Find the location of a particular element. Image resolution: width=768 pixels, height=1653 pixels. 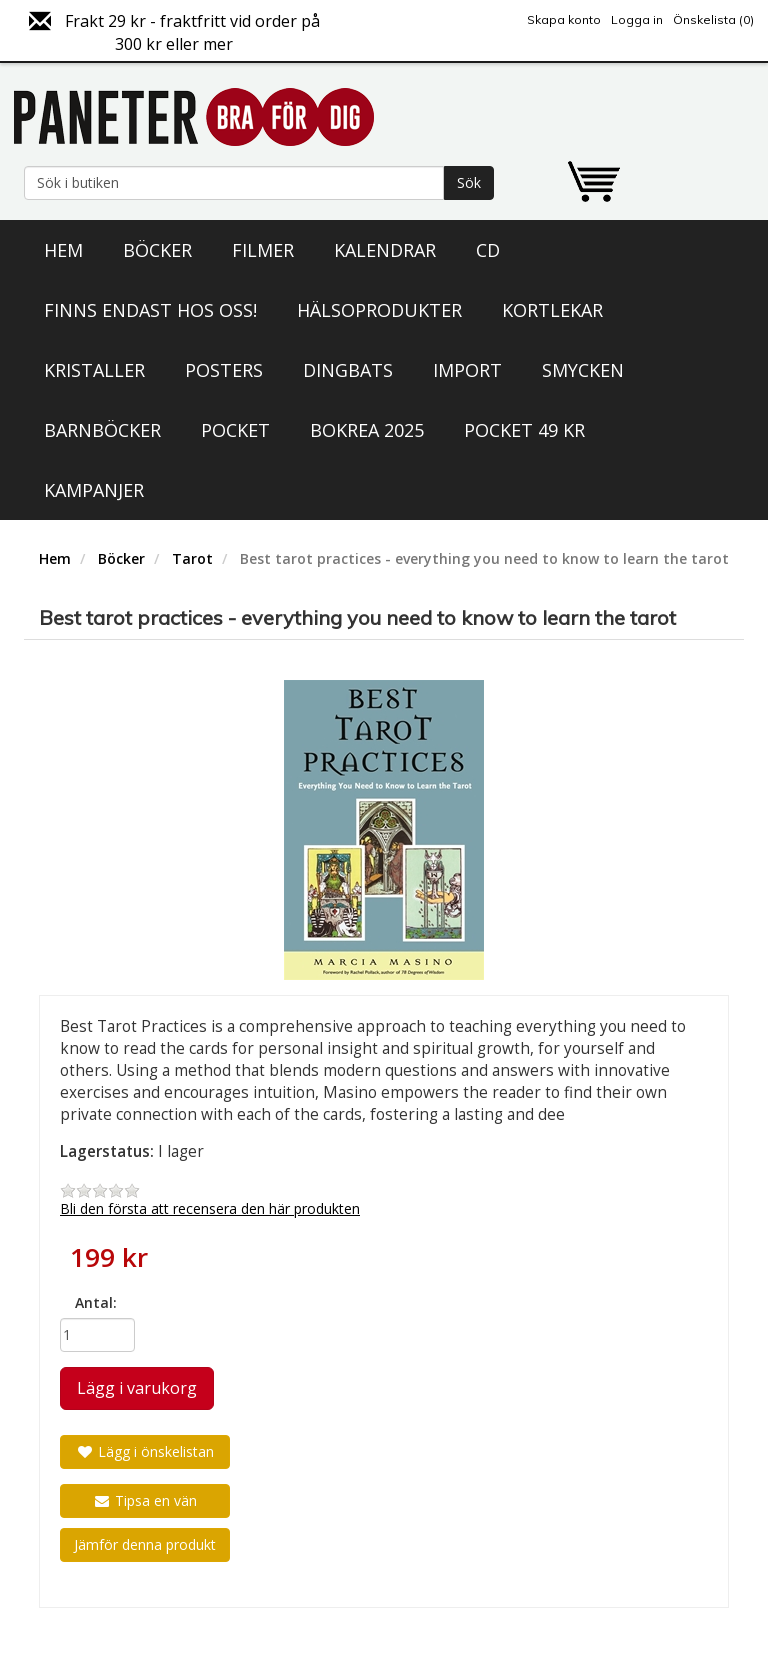

Böcker is located at coordinates (157, 250).